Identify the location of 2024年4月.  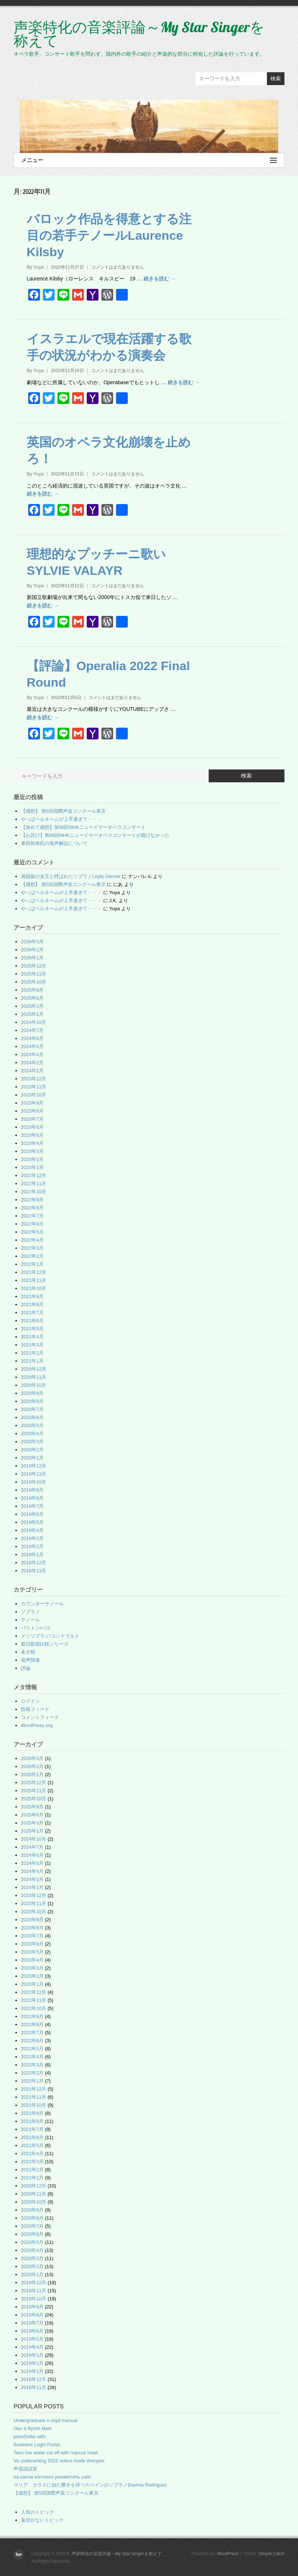
(32, 1054).